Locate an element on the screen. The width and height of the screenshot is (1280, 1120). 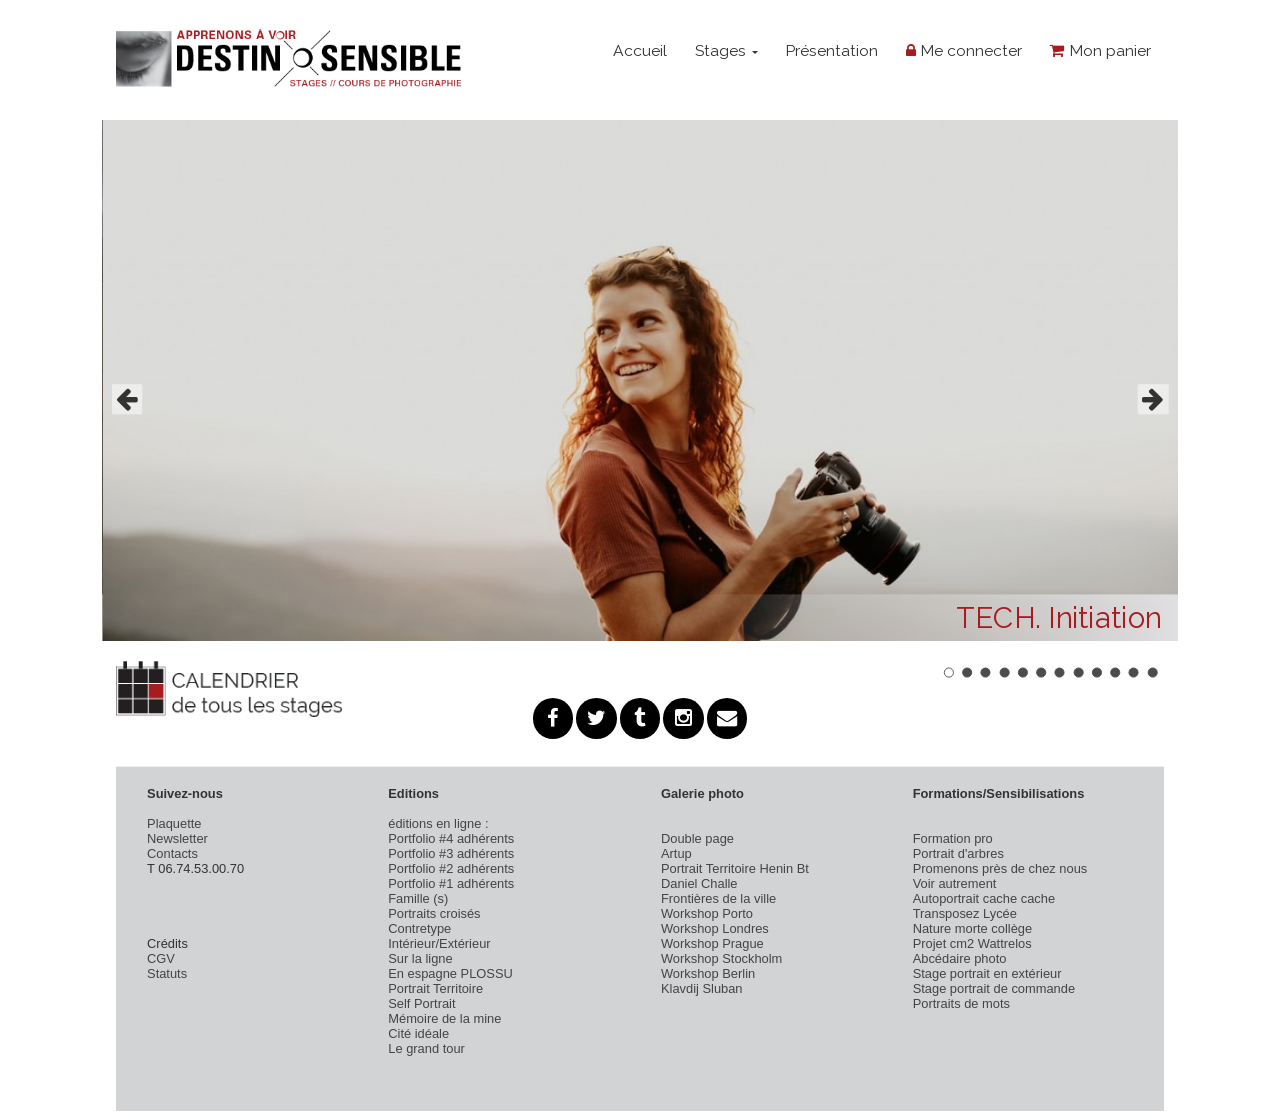
Présentation is located at coordinates (831, 50).